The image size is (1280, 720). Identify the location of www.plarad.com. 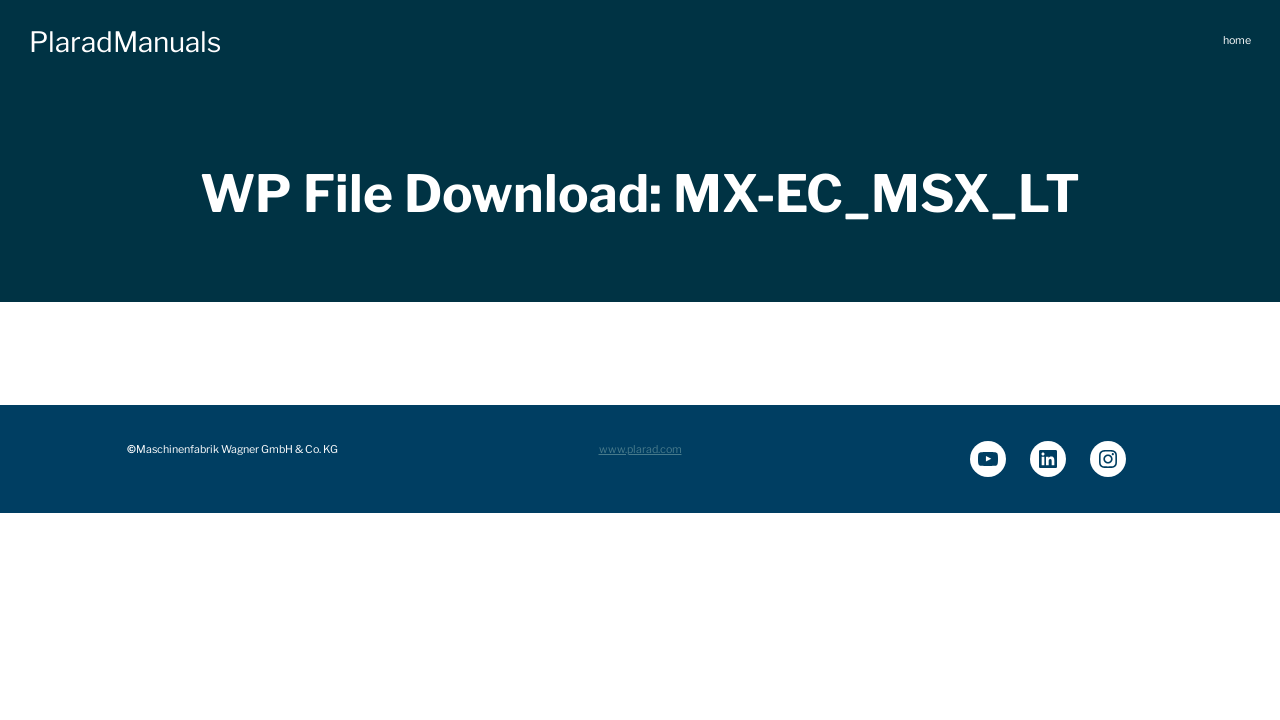
(640, 449).